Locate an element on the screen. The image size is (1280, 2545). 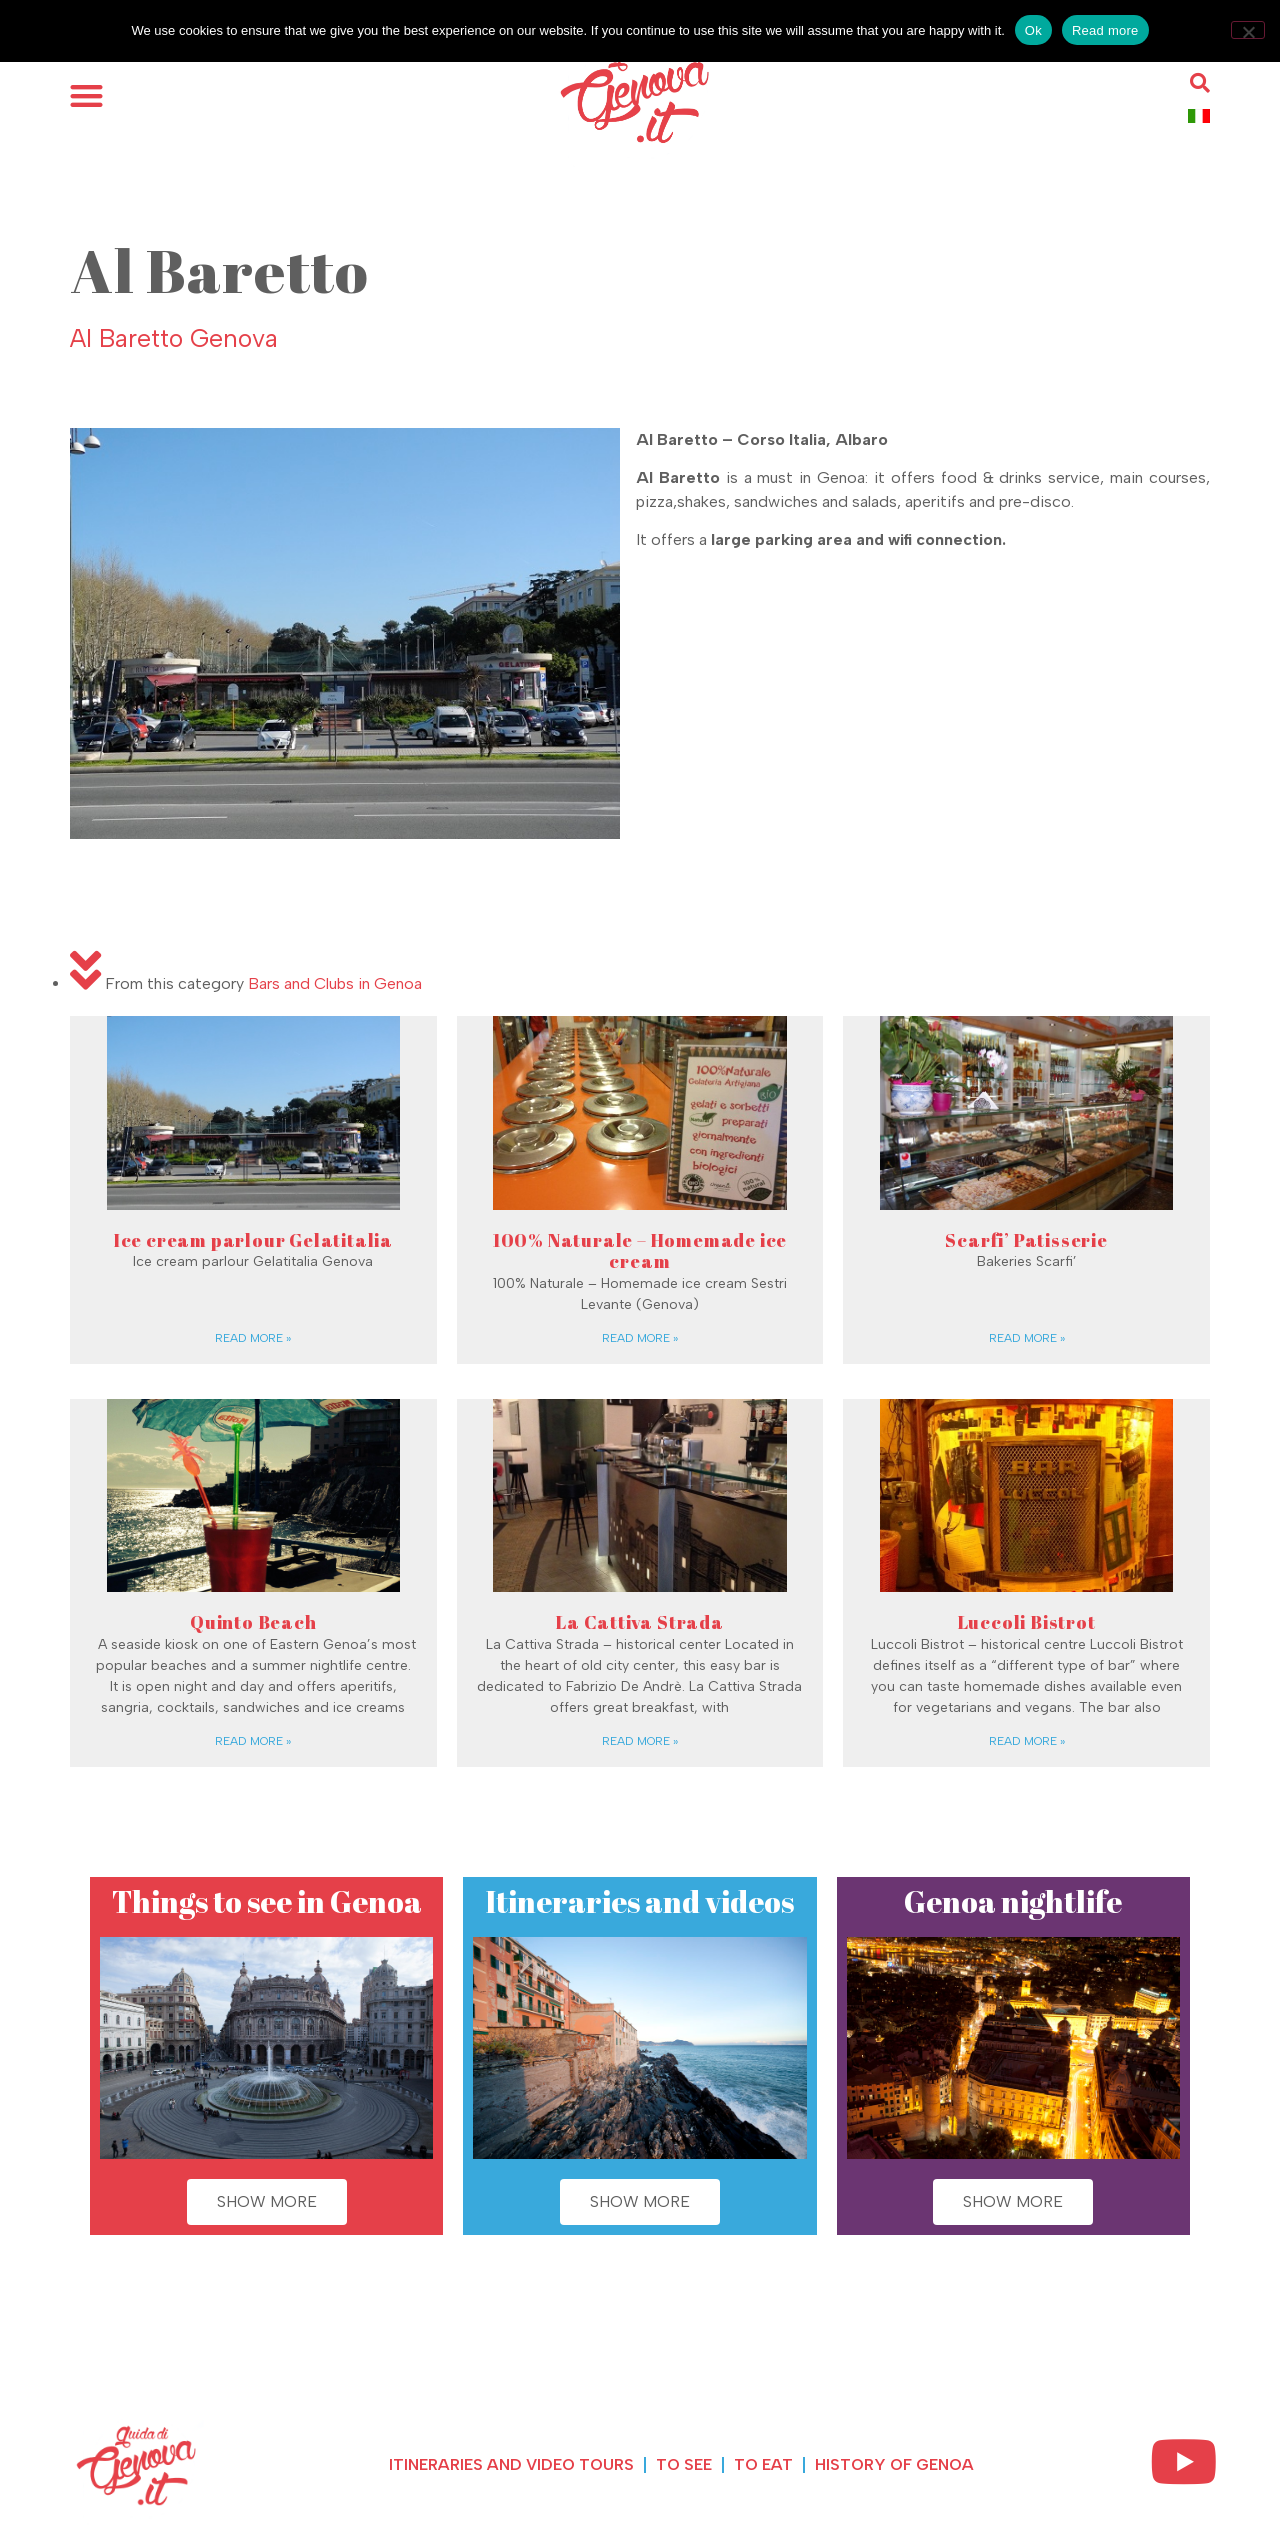
History of Genoa is located at coordinates (894, 2464).